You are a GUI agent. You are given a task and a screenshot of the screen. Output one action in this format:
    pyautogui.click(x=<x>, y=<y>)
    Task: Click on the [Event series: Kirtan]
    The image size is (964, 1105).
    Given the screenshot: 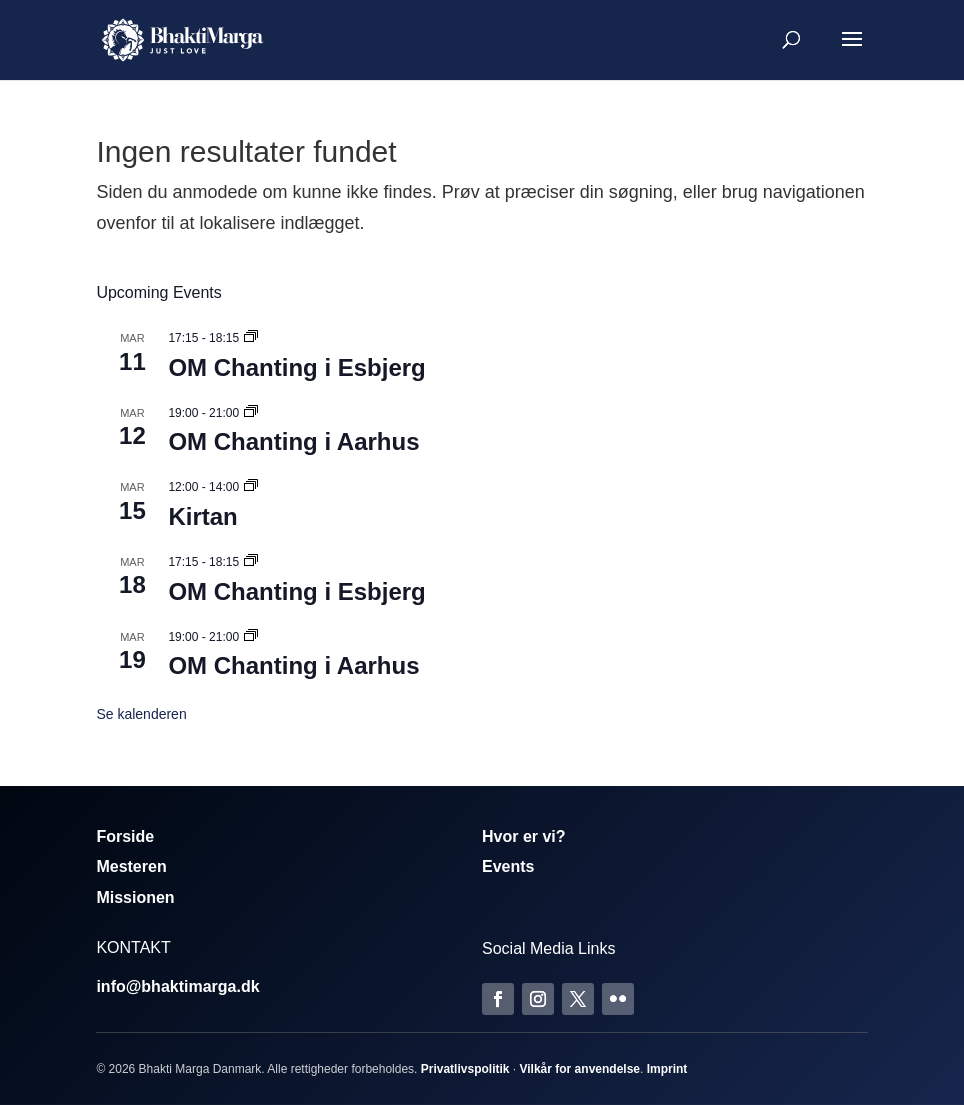 What is the action you would take?
    pyautogui.click(x=251, y=487)
    